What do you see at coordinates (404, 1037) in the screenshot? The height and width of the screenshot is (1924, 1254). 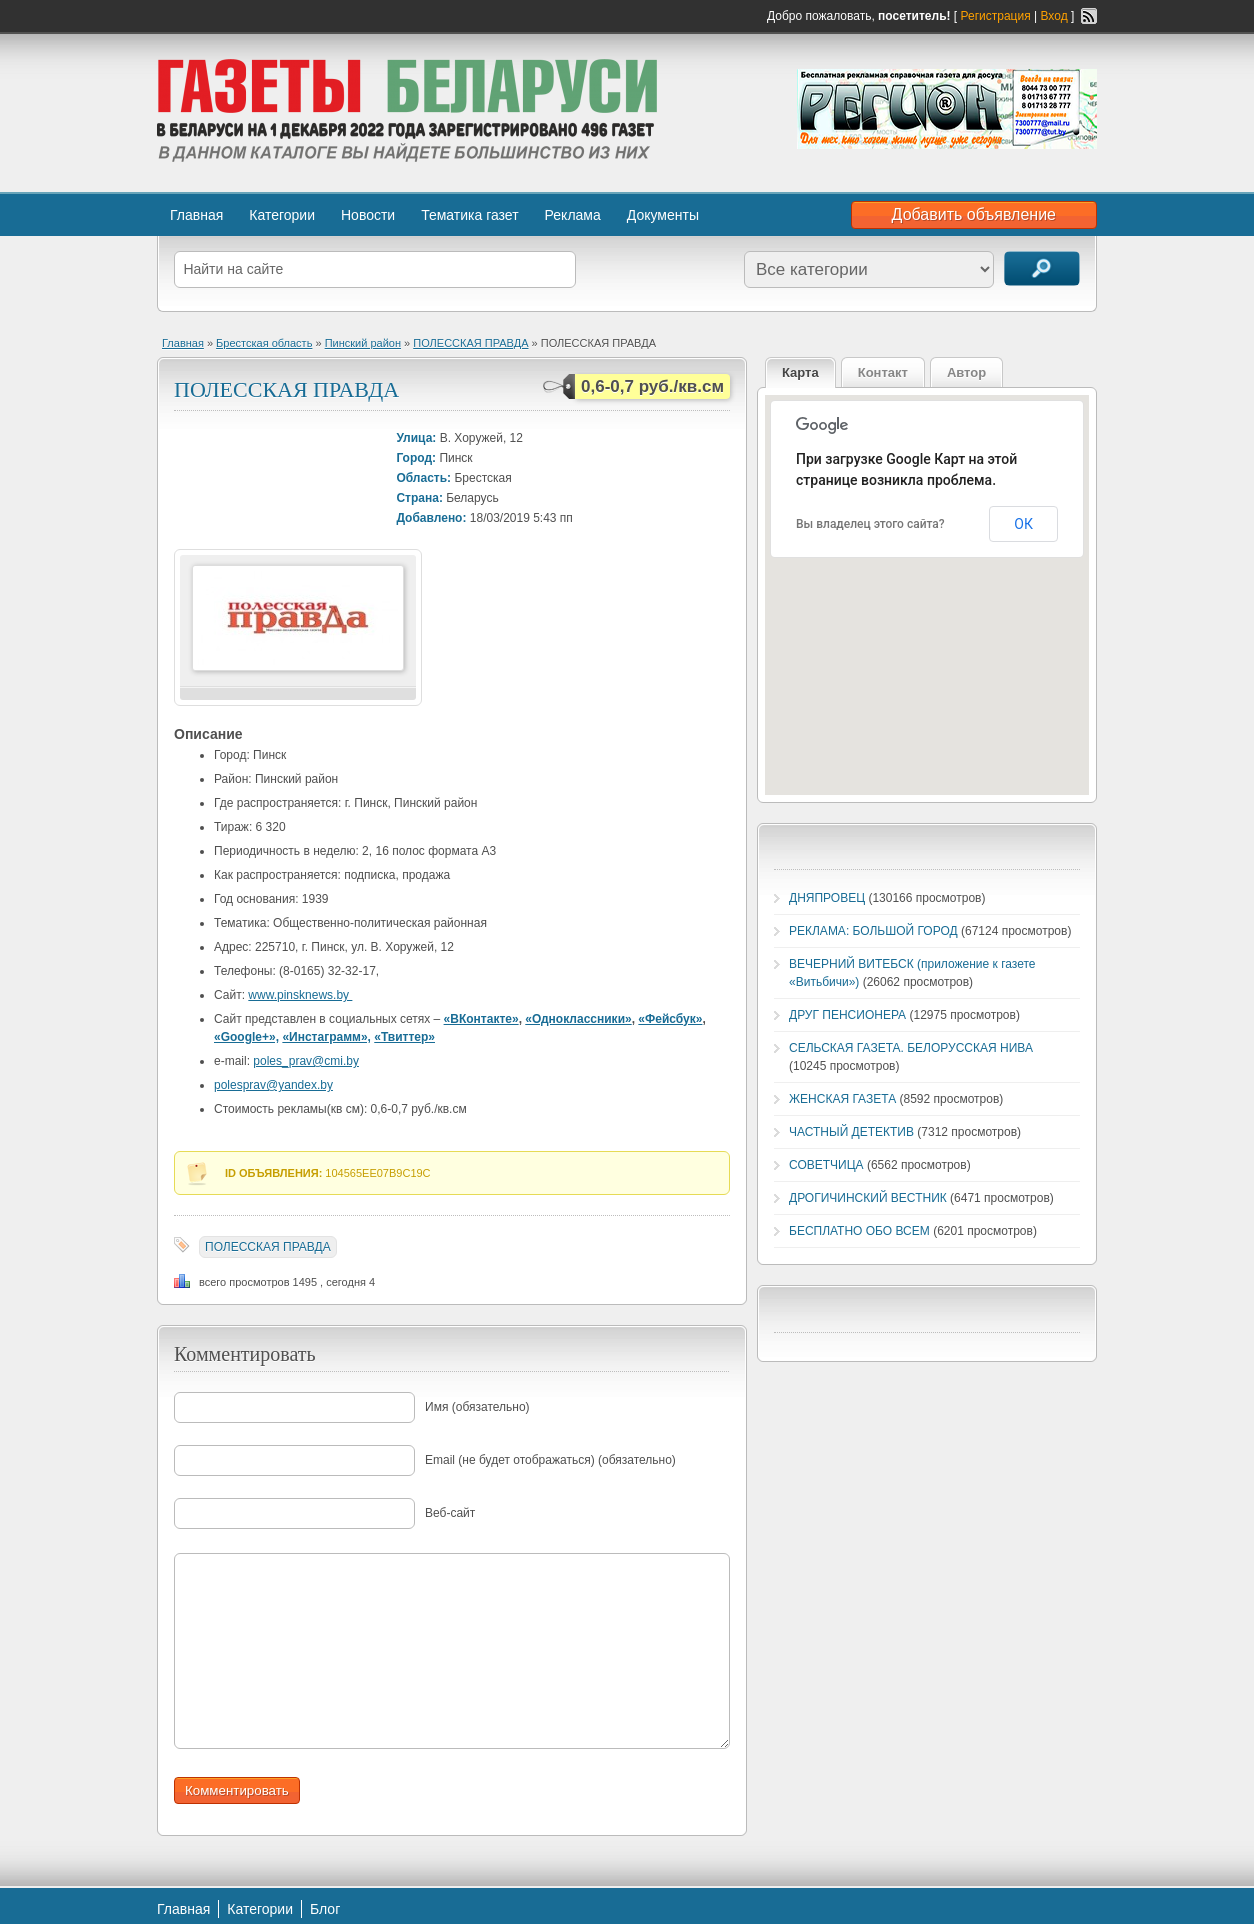 I see `«Твиттер»` at bounding box center [404, 1037].